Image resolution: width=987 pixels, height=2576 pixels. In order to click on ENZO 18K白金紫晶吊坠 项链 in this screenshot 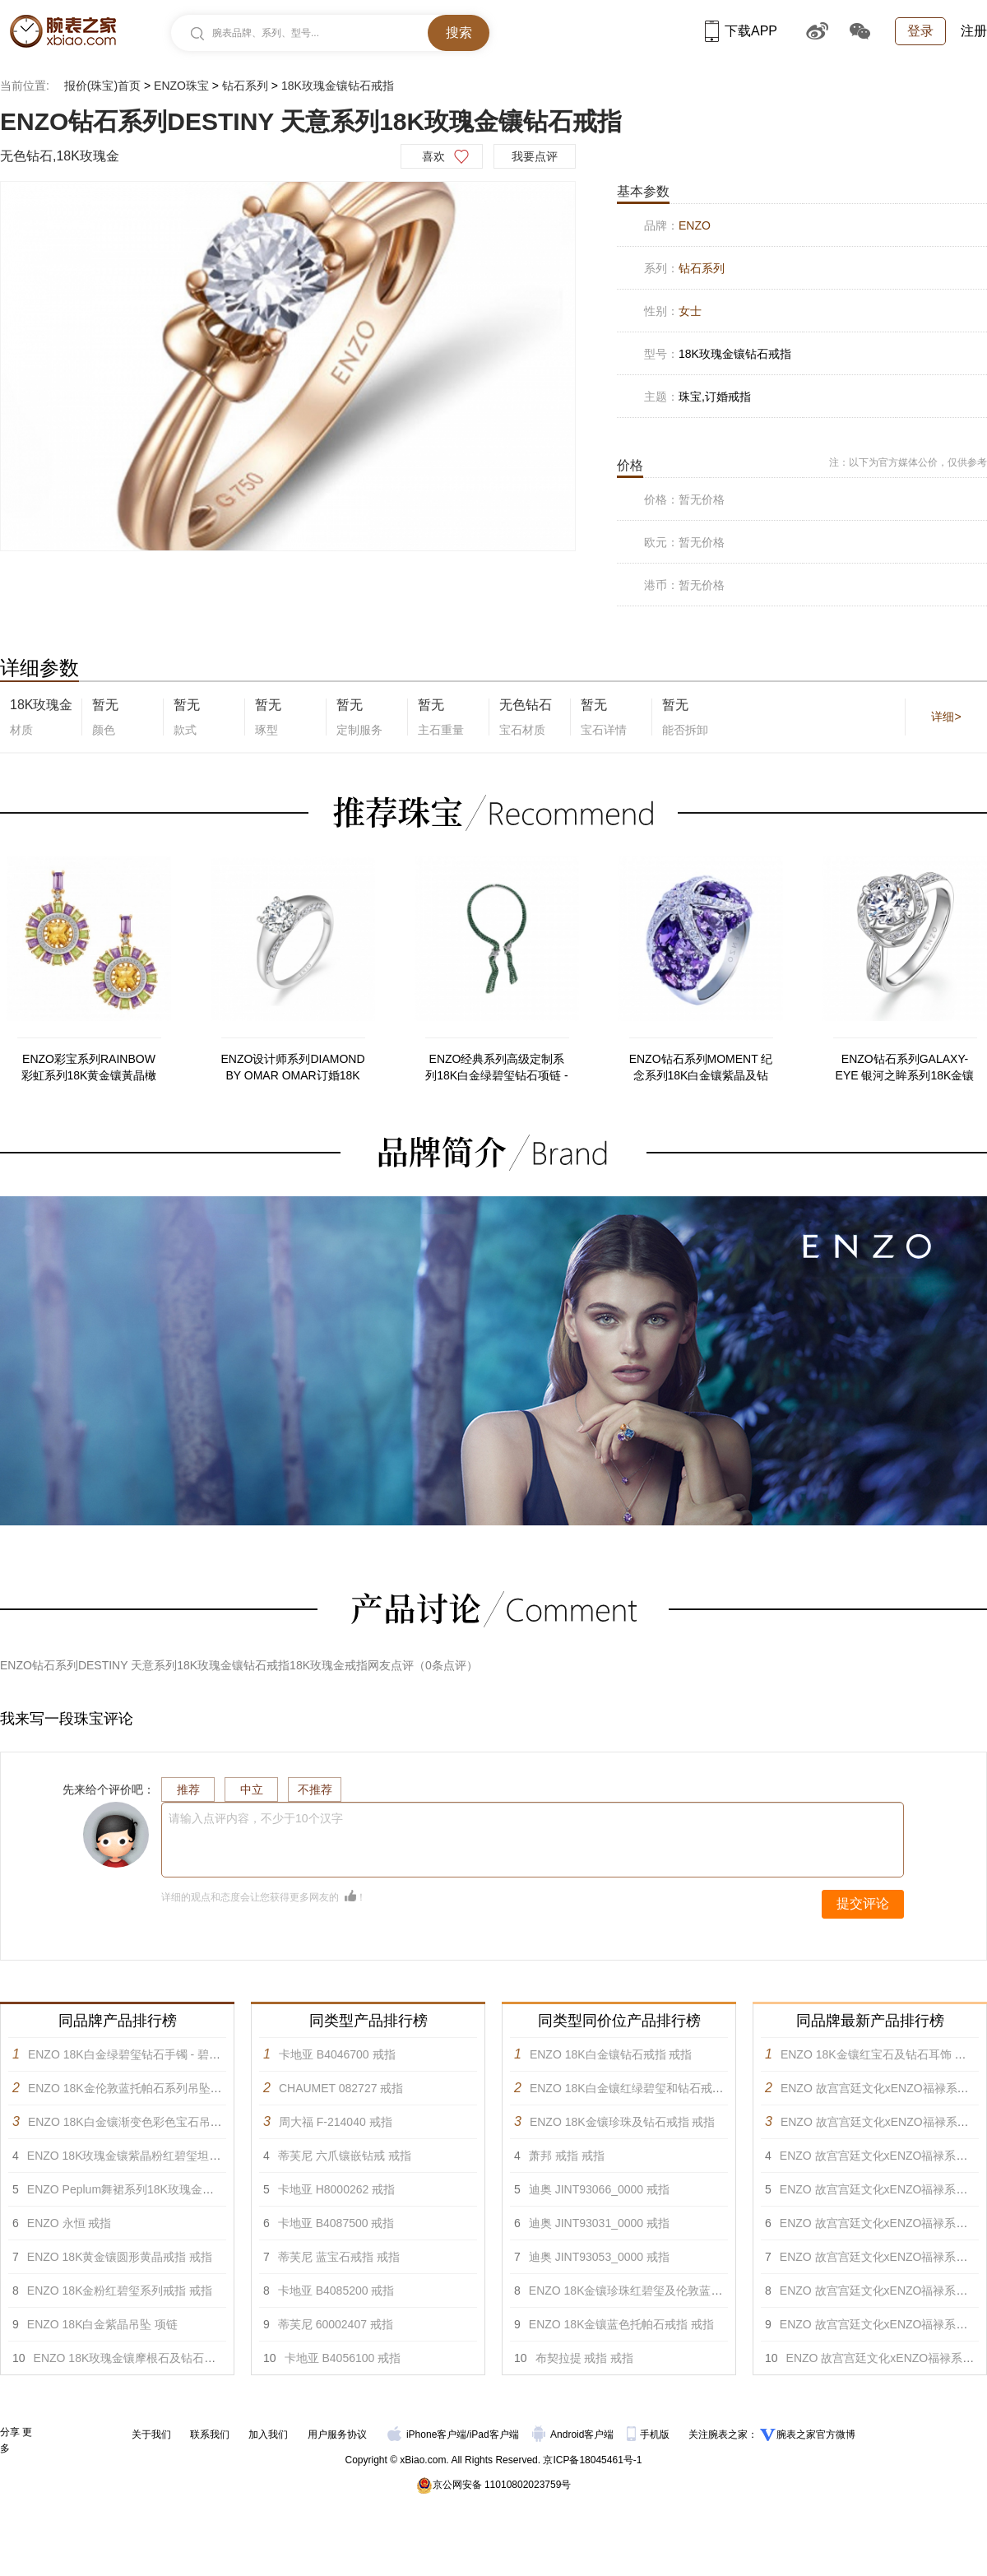, I will do `click(102, 2324)`.